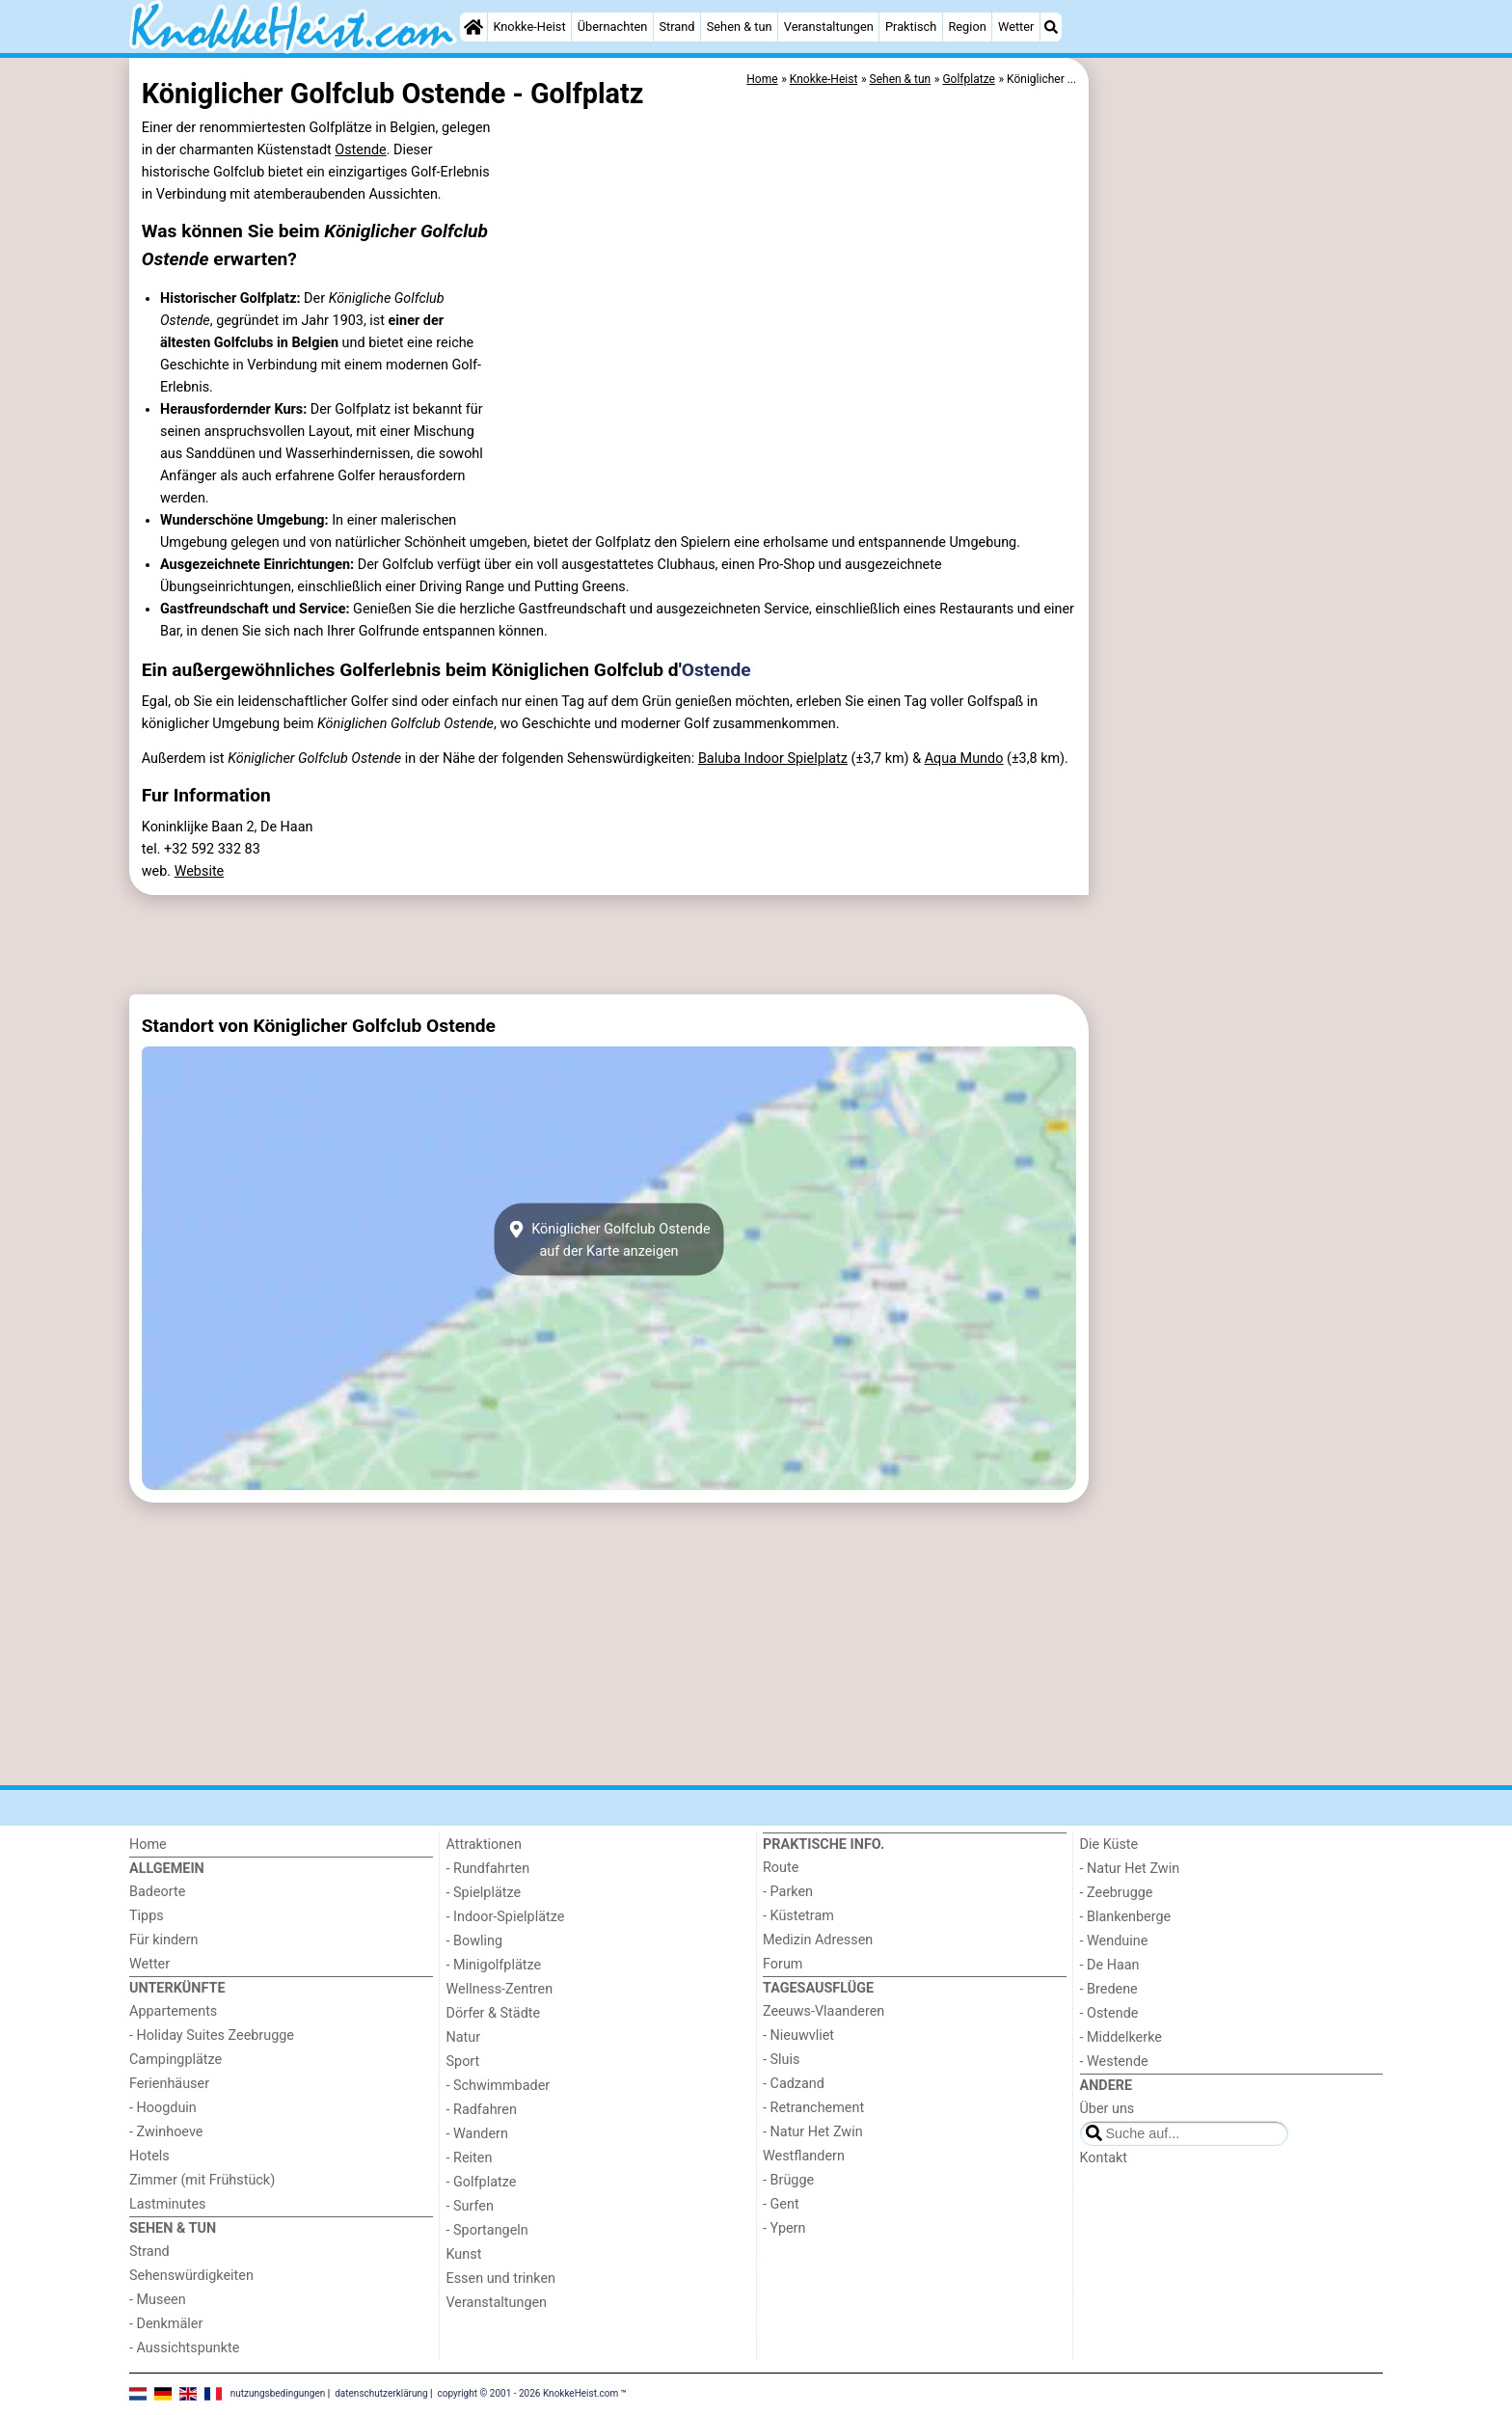 The width and height of the screenshot is (1512, 2415). What do you see at coordinates (823, 2011) in the screenshot?
I see `Zeeuws-Vlaanderen` at bounding box center [823, 2011].